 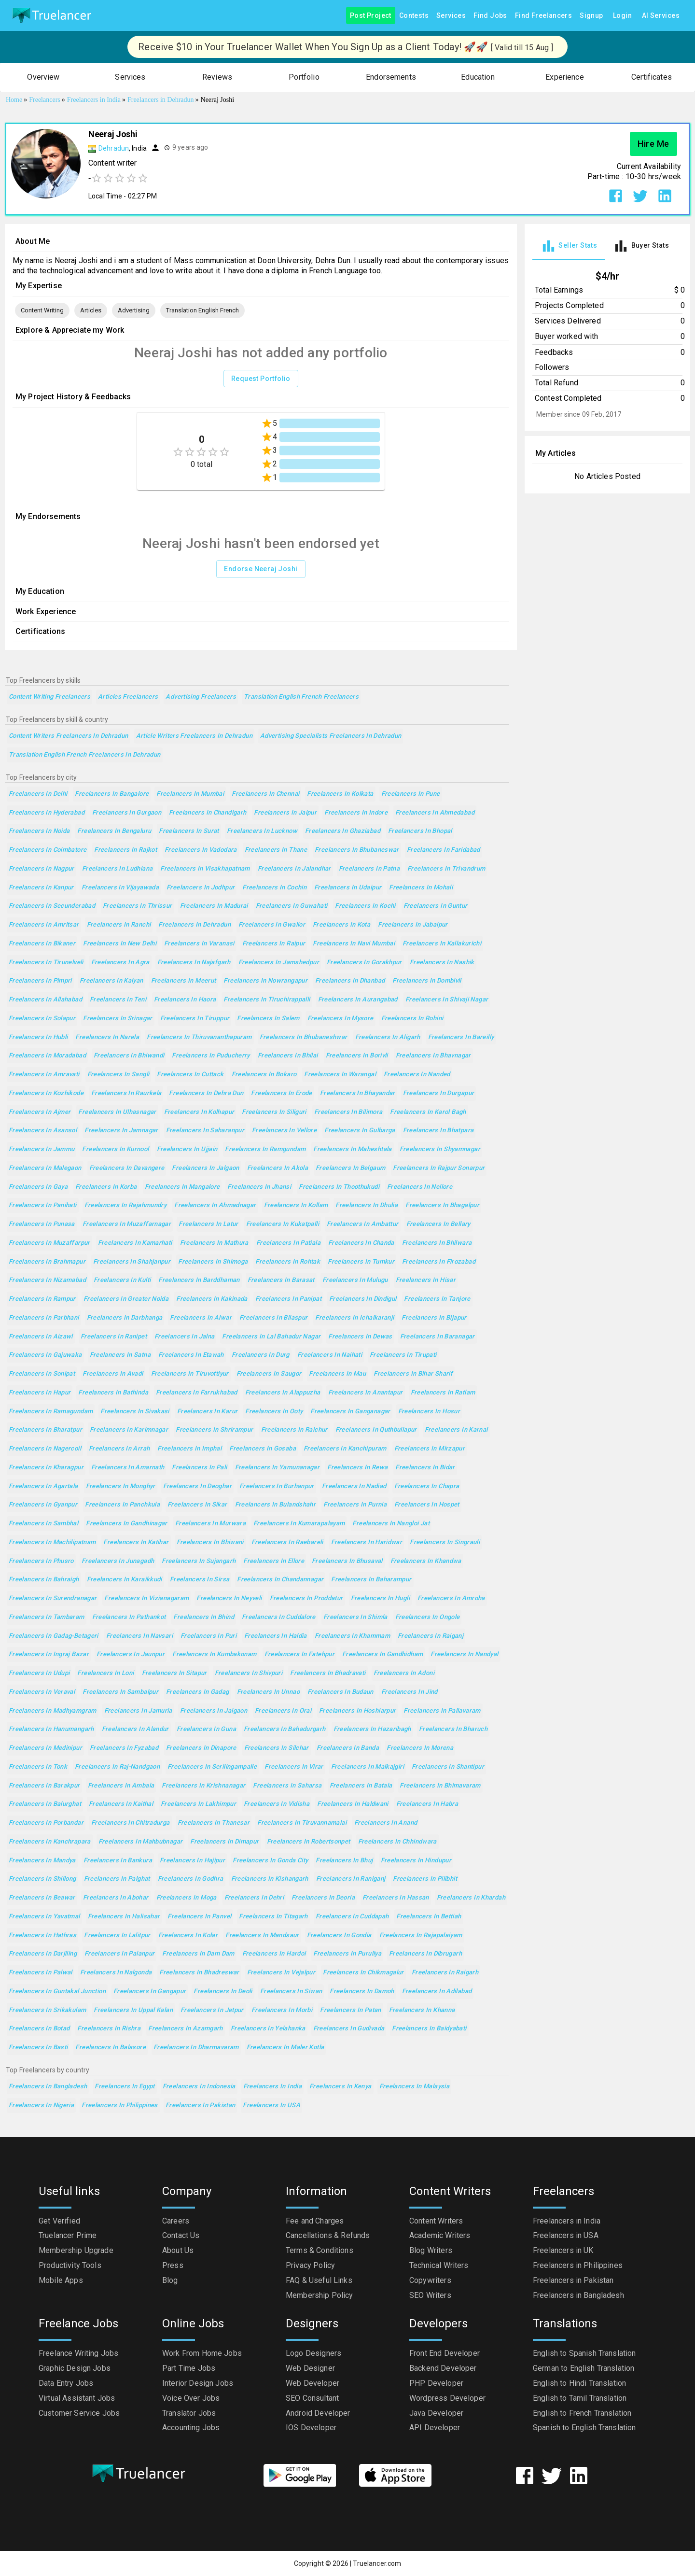 I want to click on Freelancers in Hanumangarh, so click(x=51, y=1729).